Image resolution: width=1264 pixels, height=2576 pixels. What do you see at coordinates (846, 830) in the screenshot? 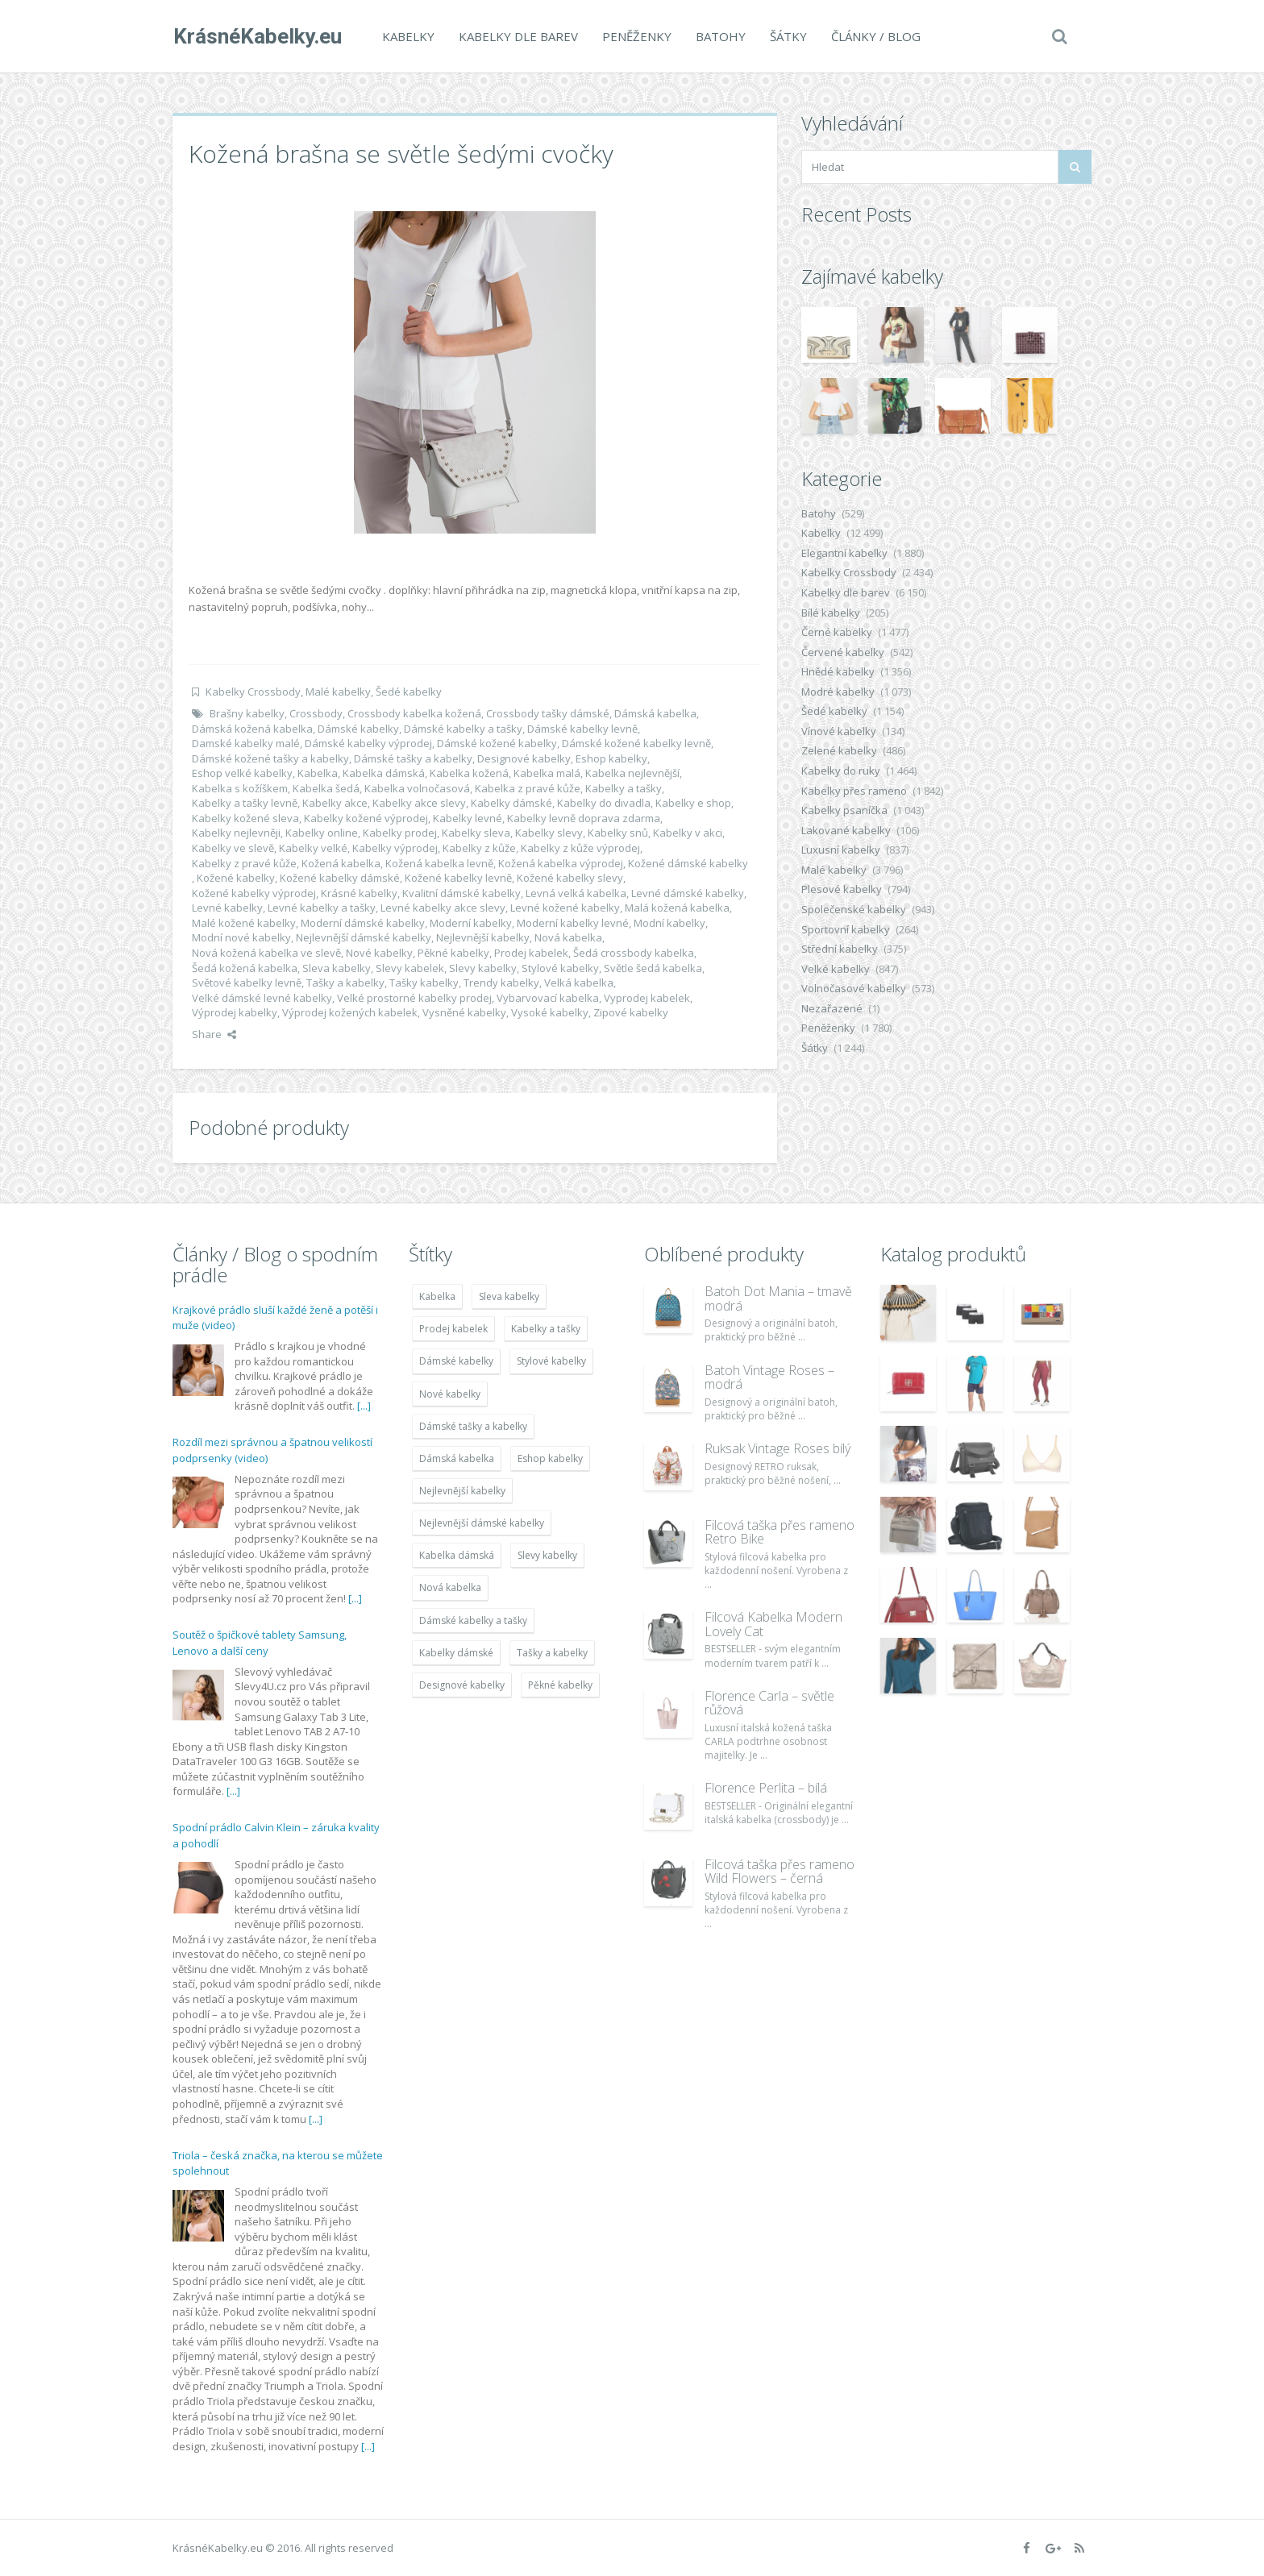
I see `Lakované kabelky` at bounding box center [846, 830].